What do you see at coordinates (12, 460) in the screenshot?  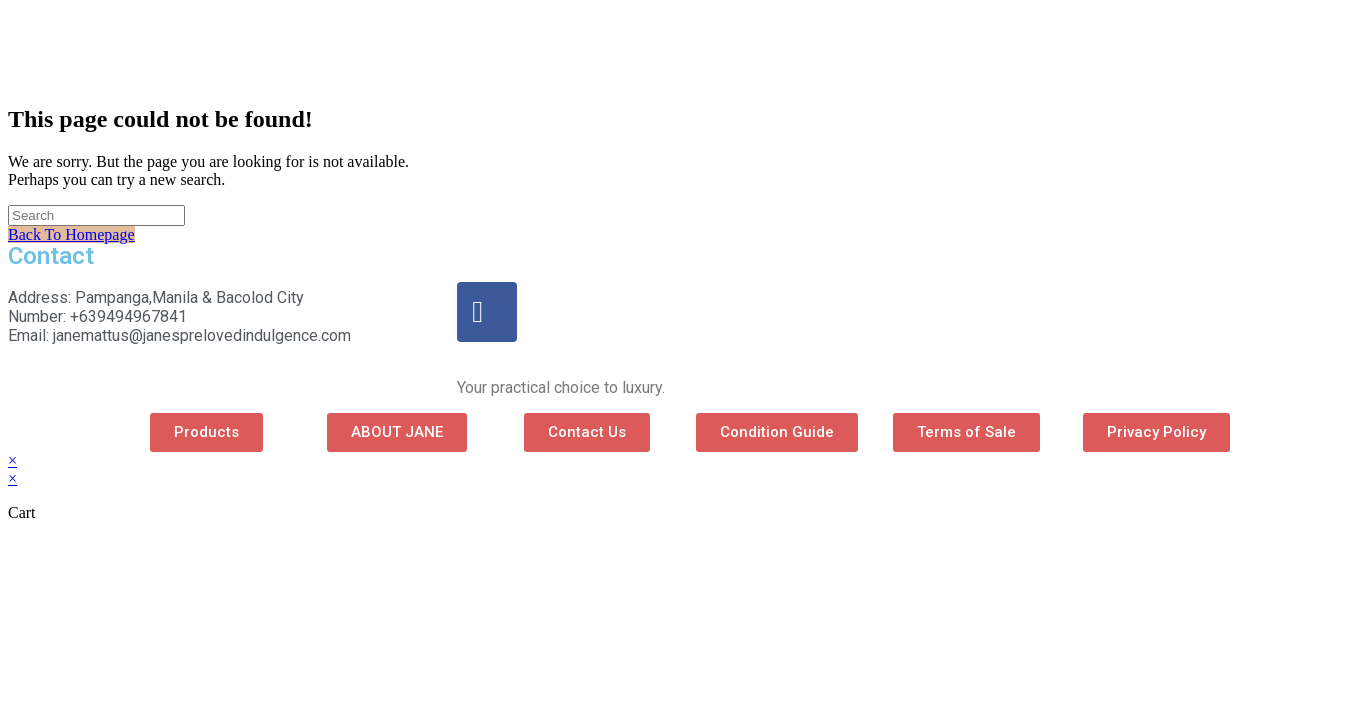 I see `× [Close quick preview]` at bounding box center [12, 460].